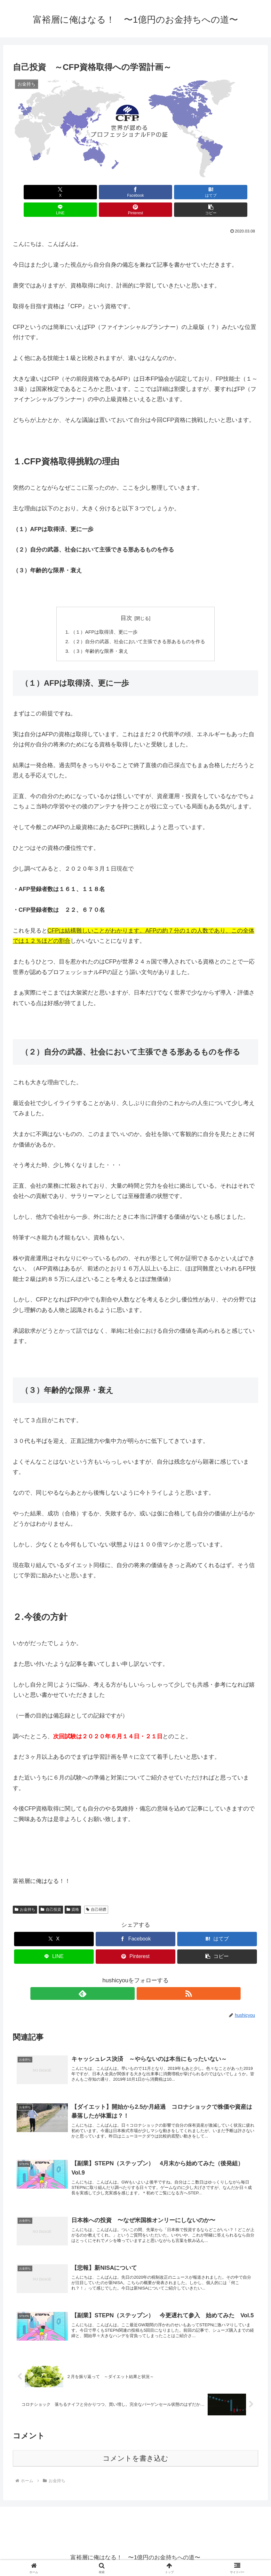 This screenshot has height=2576, width=271. What do you see at coordinates (126, 600) in the screenshot?
I see `目次` at bounding box center [126, 600].